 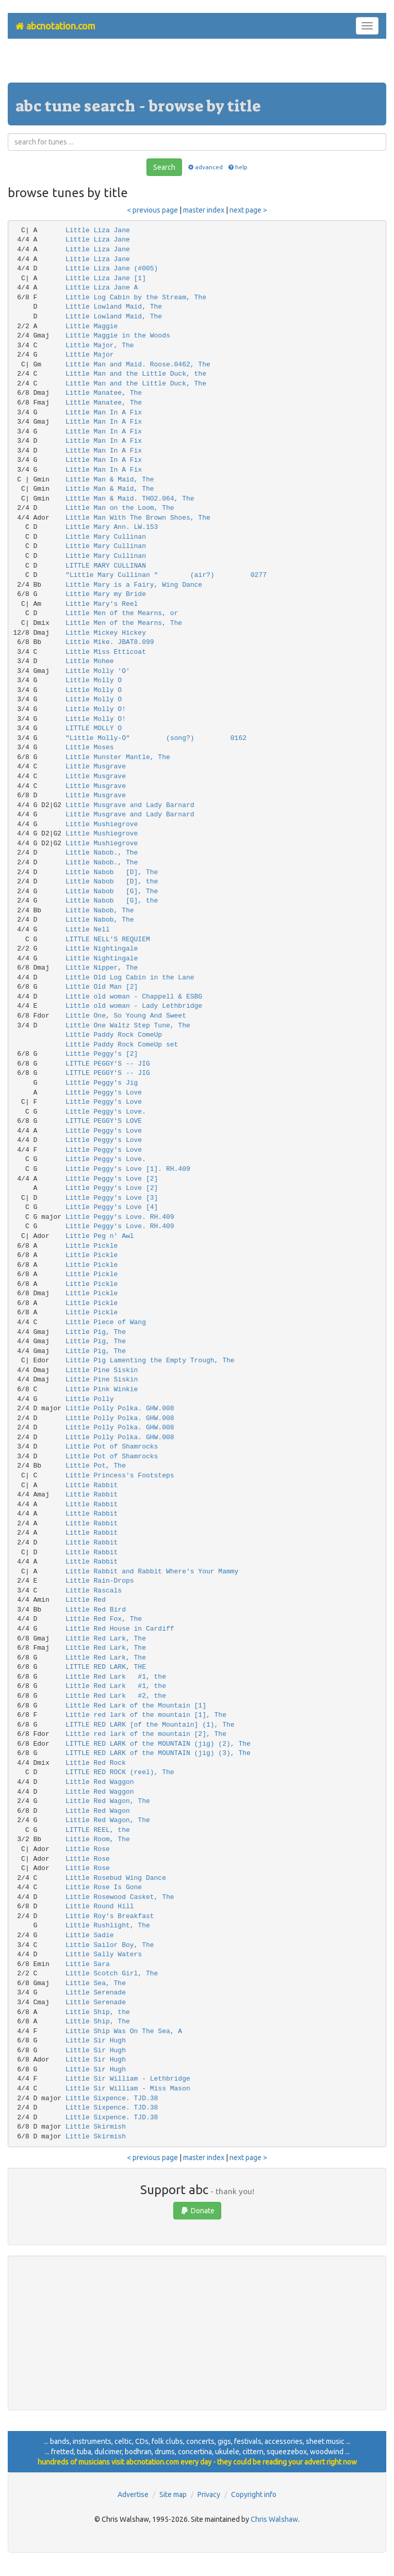 I want to click on Little Lowland Maid, The, so click(x=113, y=307).